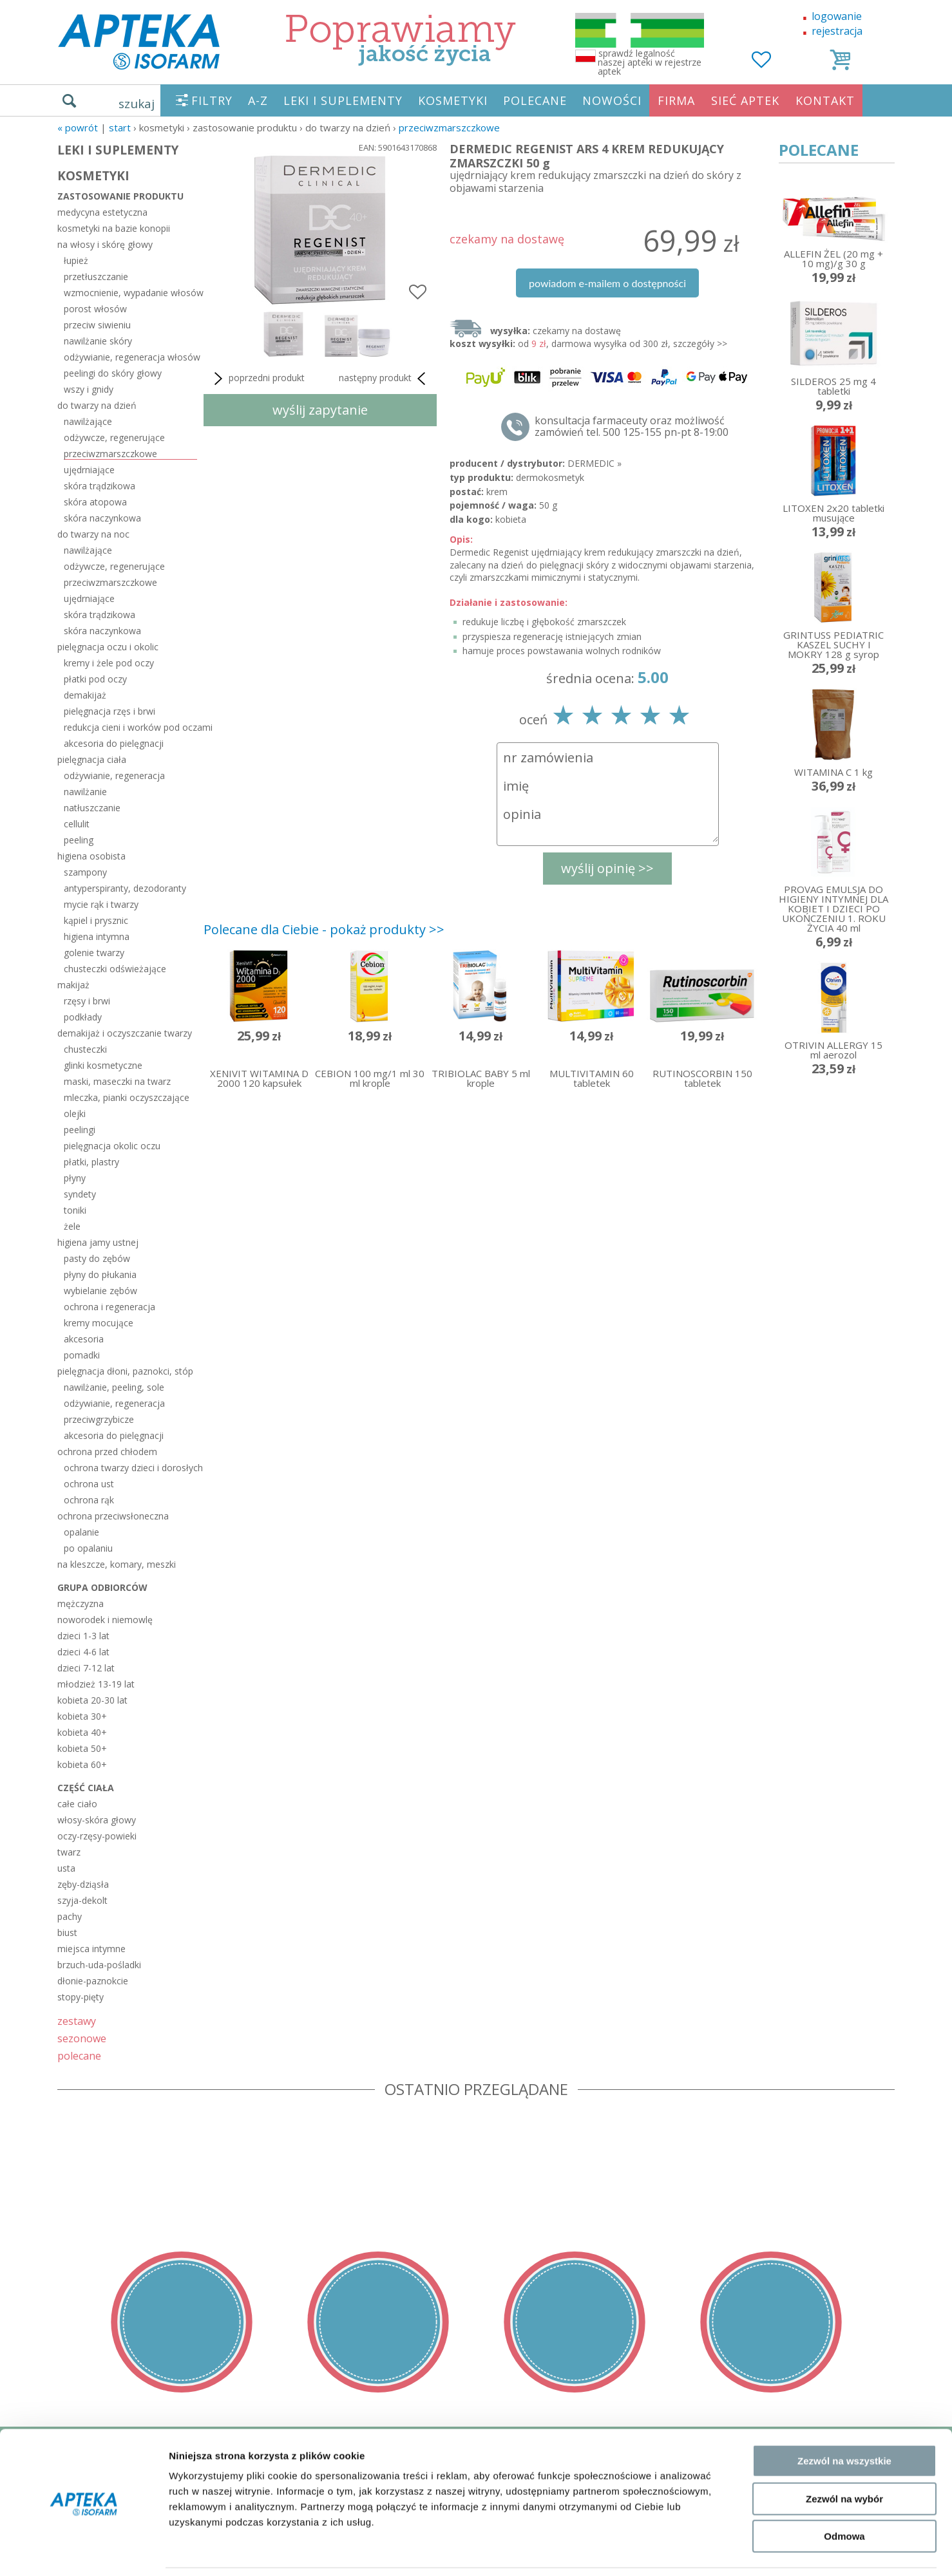  What do you see at coordinates (98, 1323) in the screenshot?
I see `kremy mocujące` at bounding box center [98, 1323].